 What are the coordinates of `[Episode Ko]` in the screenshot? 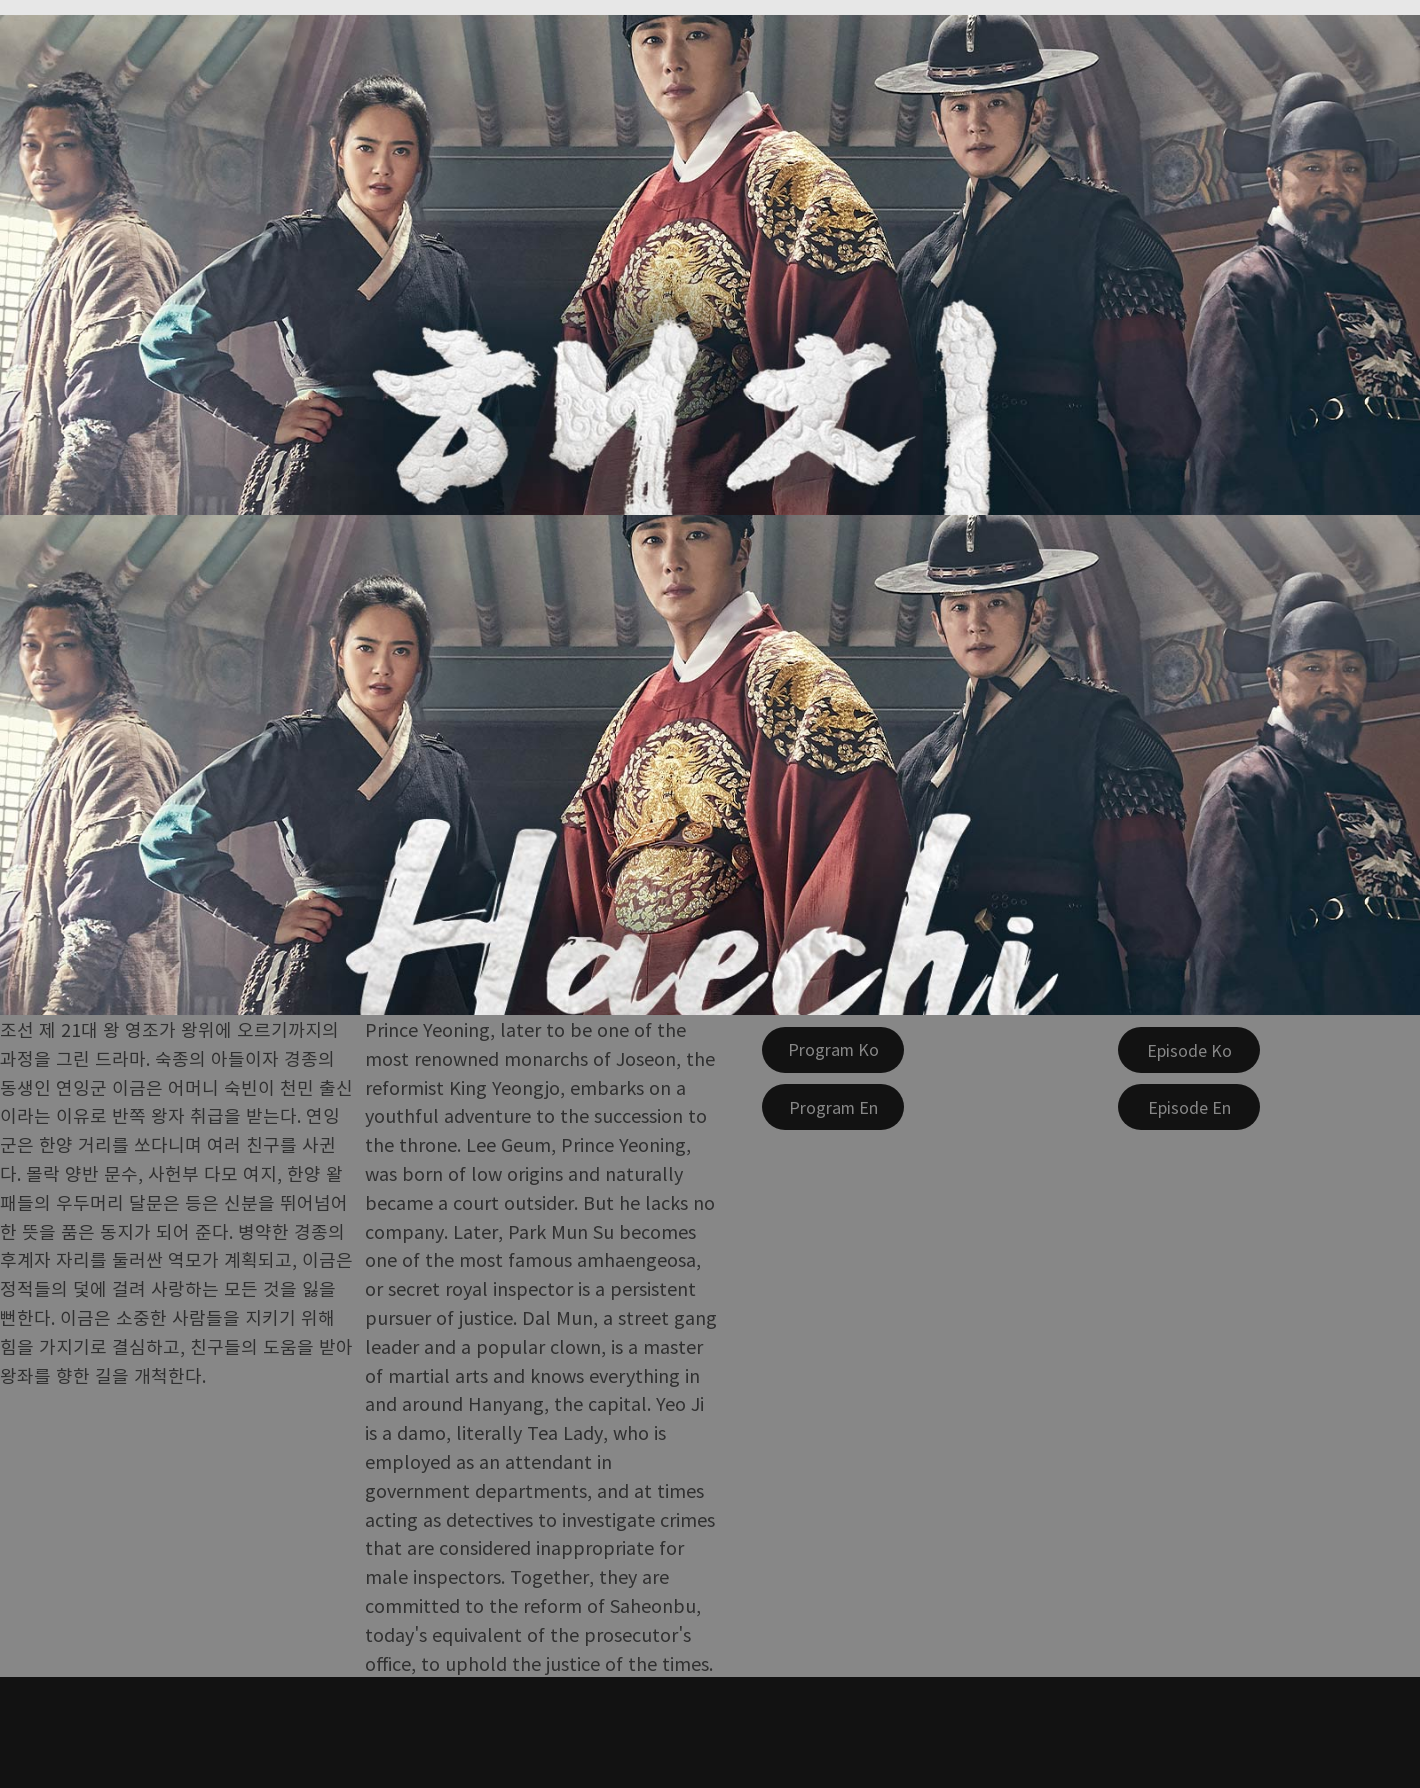 It's located at (1189, 1050).